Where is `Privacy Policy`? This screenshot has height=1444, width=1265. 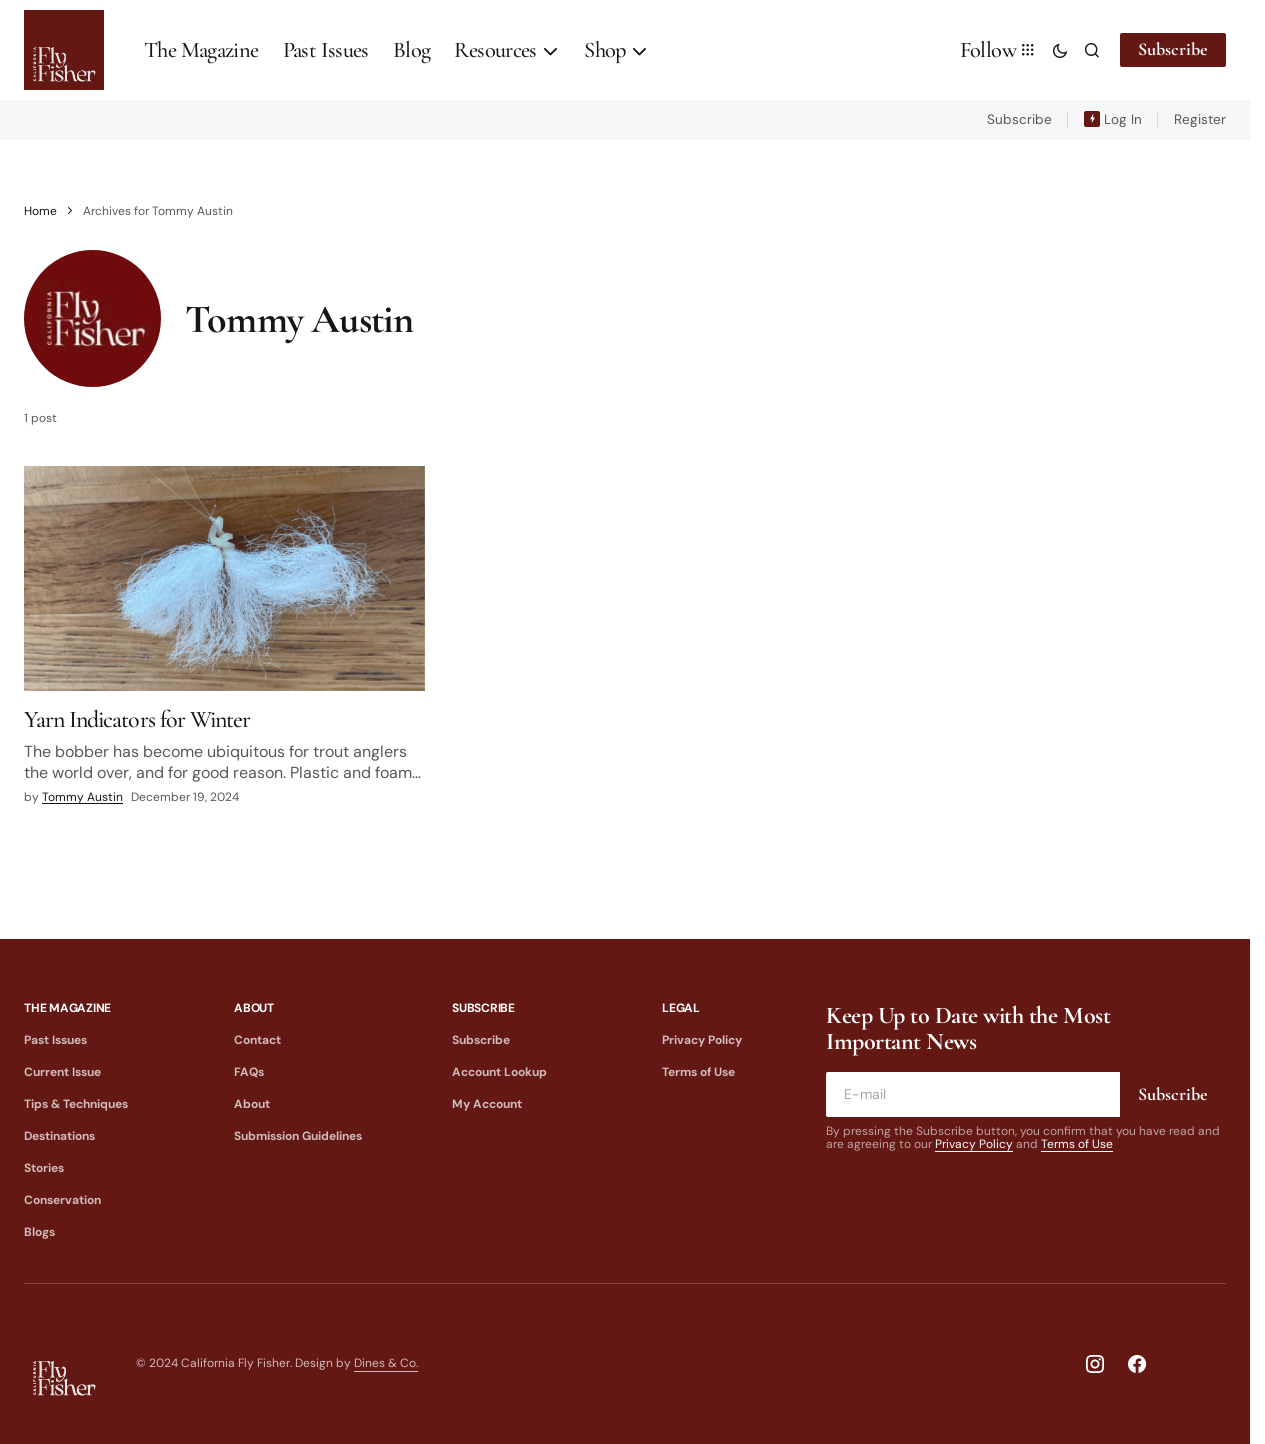
Privacy Policy is located at coordinates (702, 1040).